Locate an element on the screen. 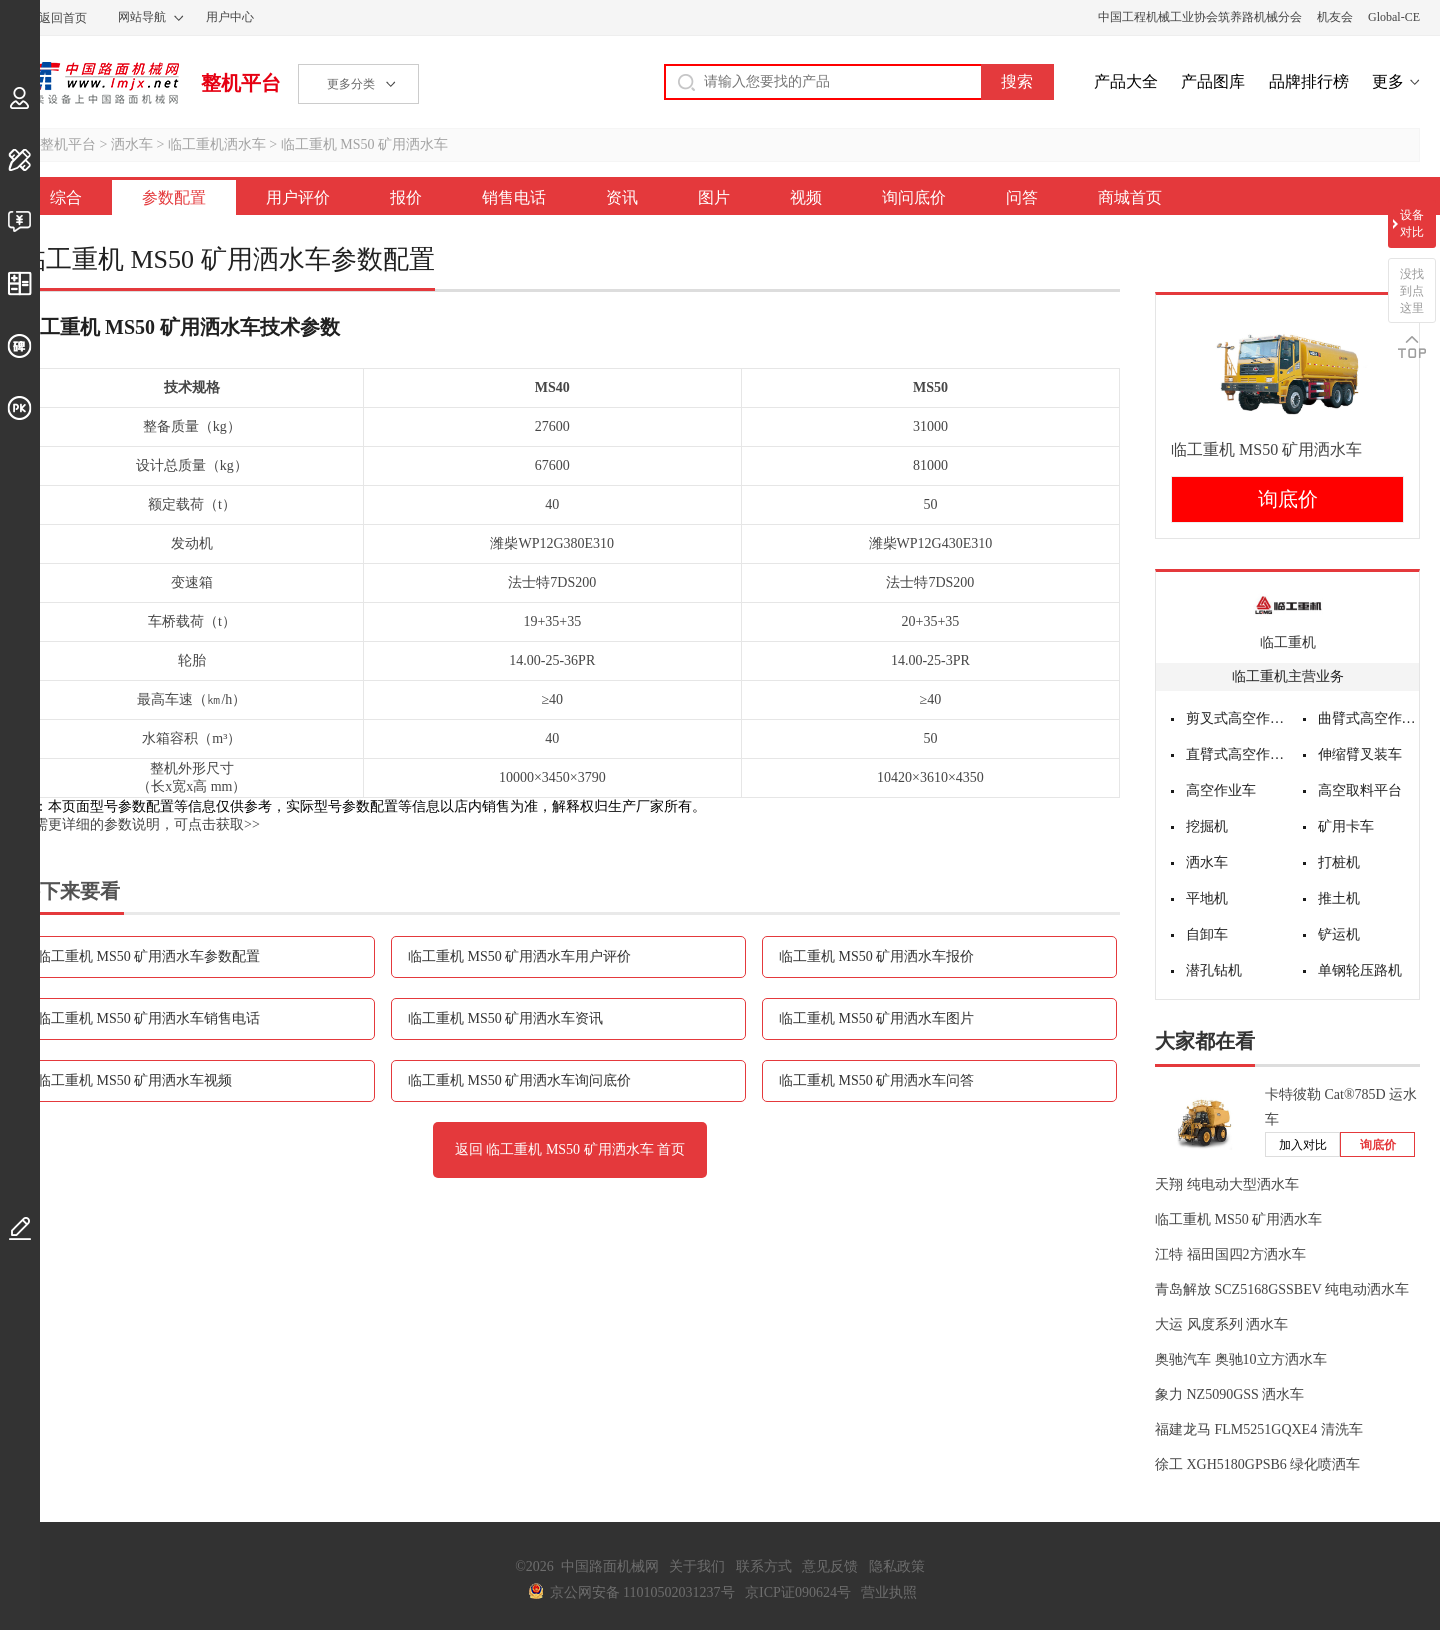  潜孔钻机 is located at coordinates (1214, 970).